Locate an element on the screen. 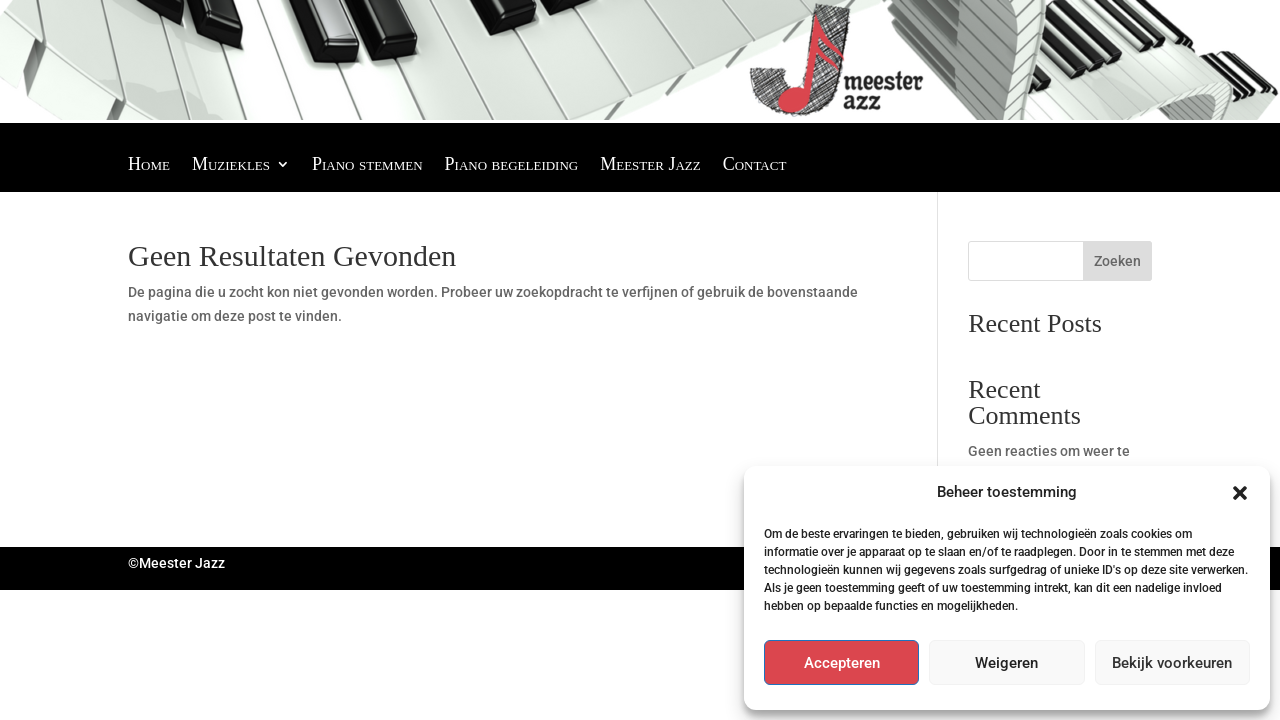  Muziekles is located at coordinates (231, 165).